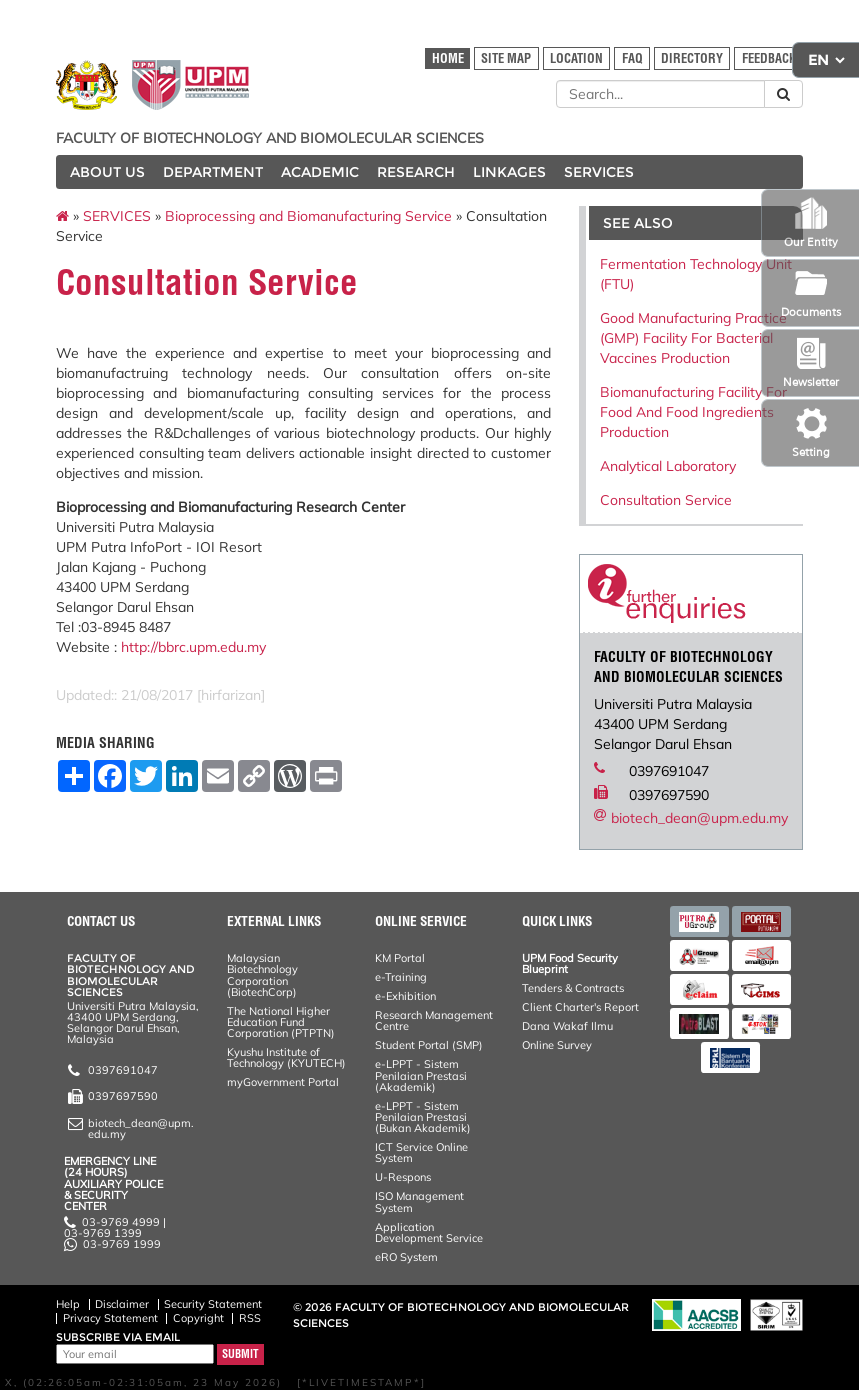 Image resolution: width=859 pixels, height=1390 pixels. Describe the element at coordinates (286, 1057) in the screenshot. I see `Kyushu Institute of Technology (KYUTECH)` at that location.